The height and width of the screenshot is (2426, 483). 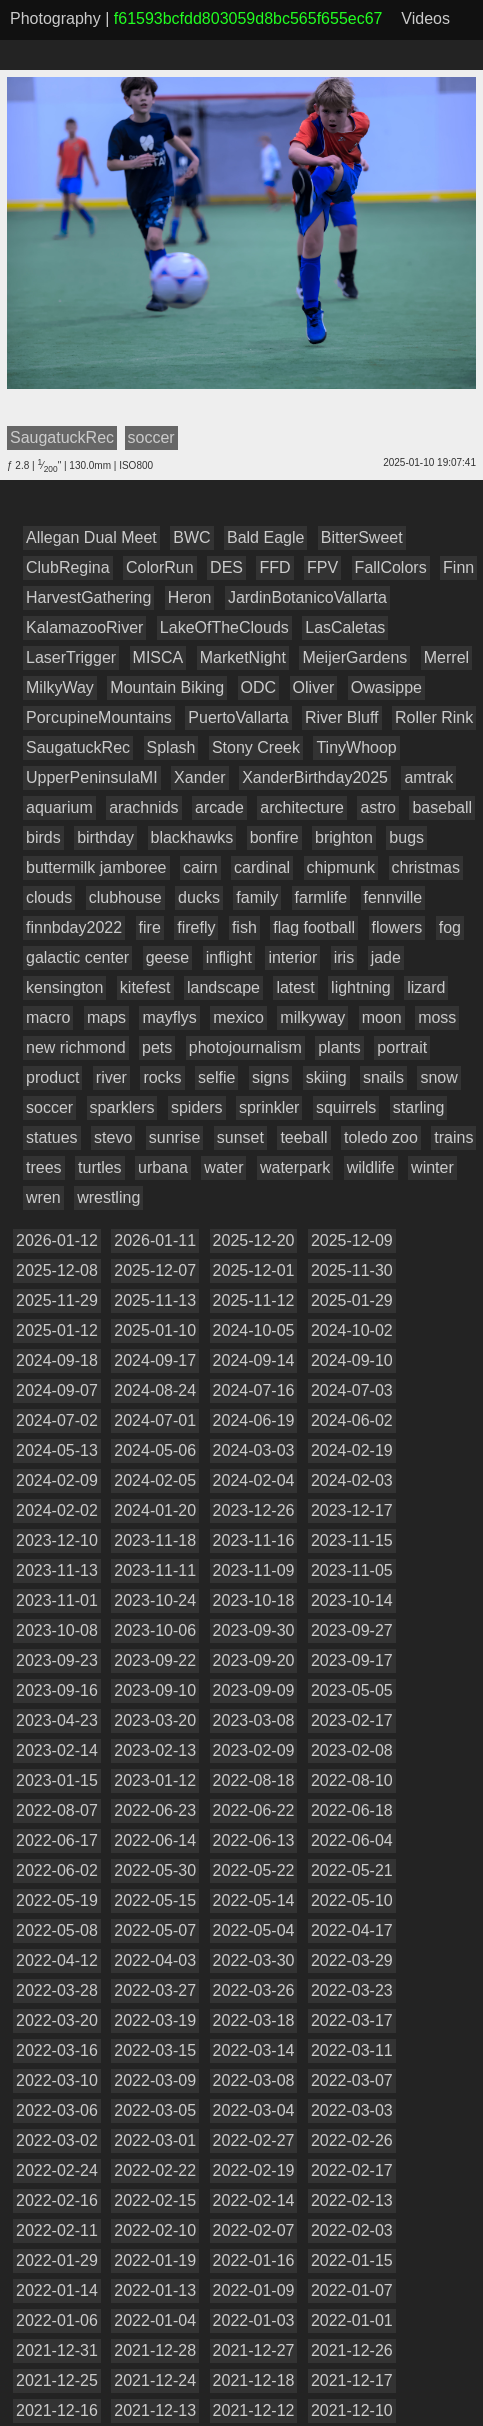 I want to click on Mountain Biking, so click(x=167, y=687).